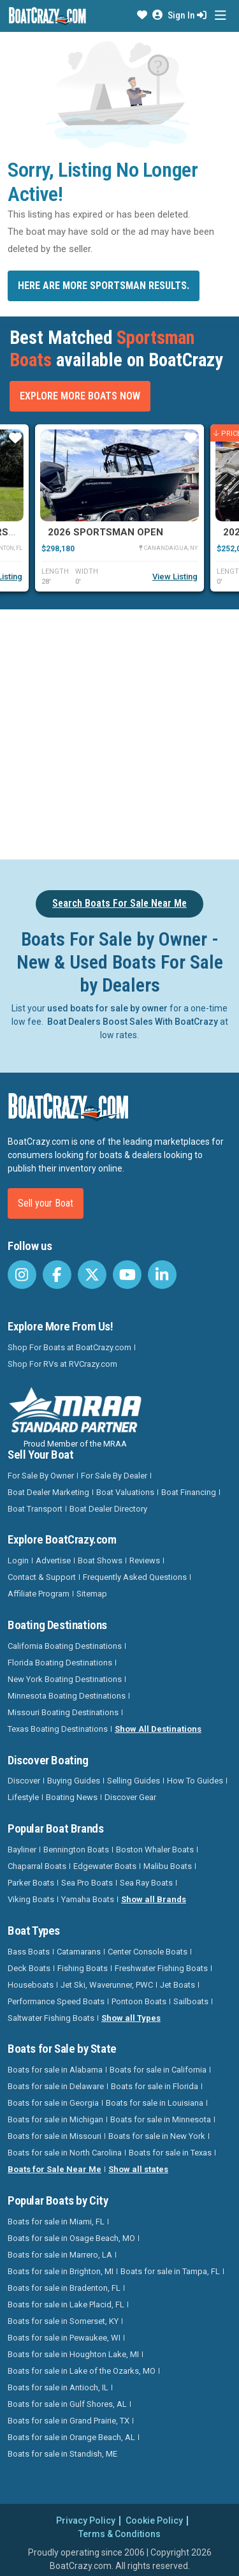  What do you see at coordinates (73, 1780) in the screenshot?
I see `Buying Guides` at bounding box center [73, 1780].